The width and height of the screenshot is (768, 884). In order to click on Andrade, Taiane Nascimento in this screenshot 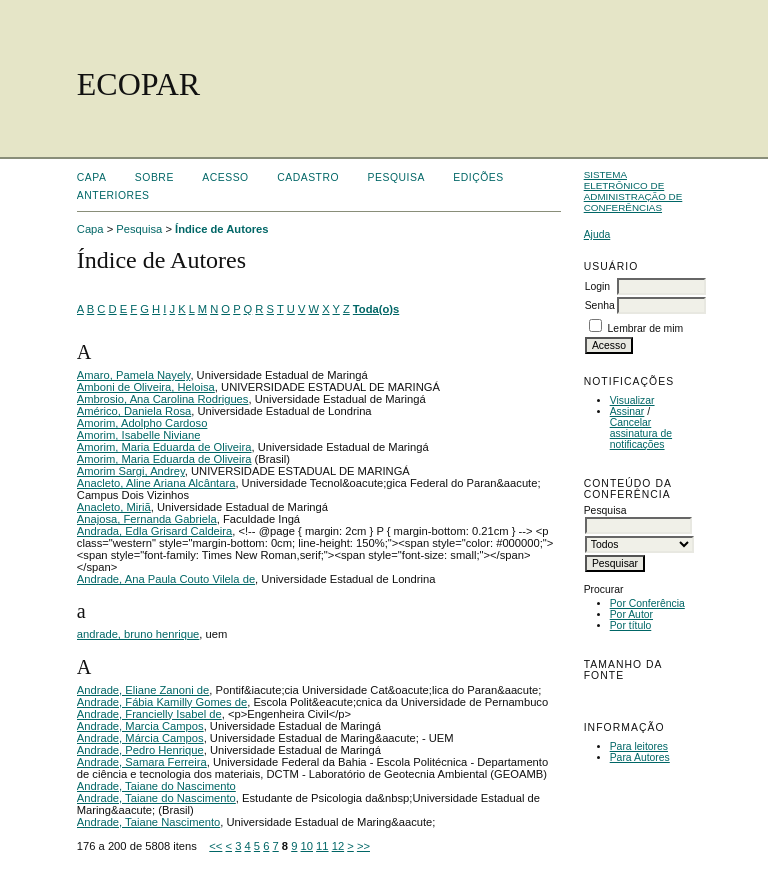, I will do `click(148, 822)`.